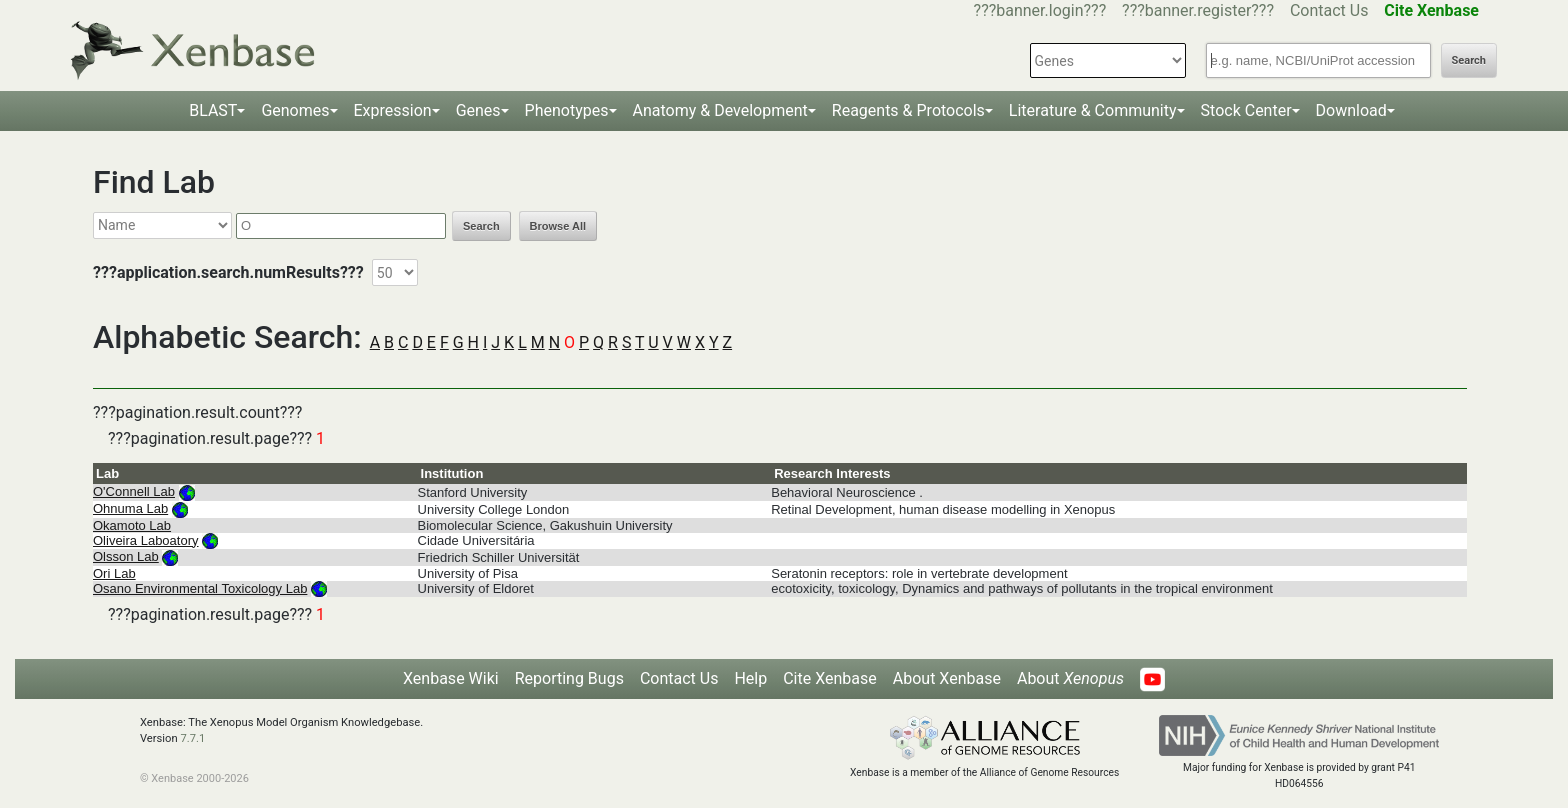  I want to click on O'Connell Lab, so click(134, 491).